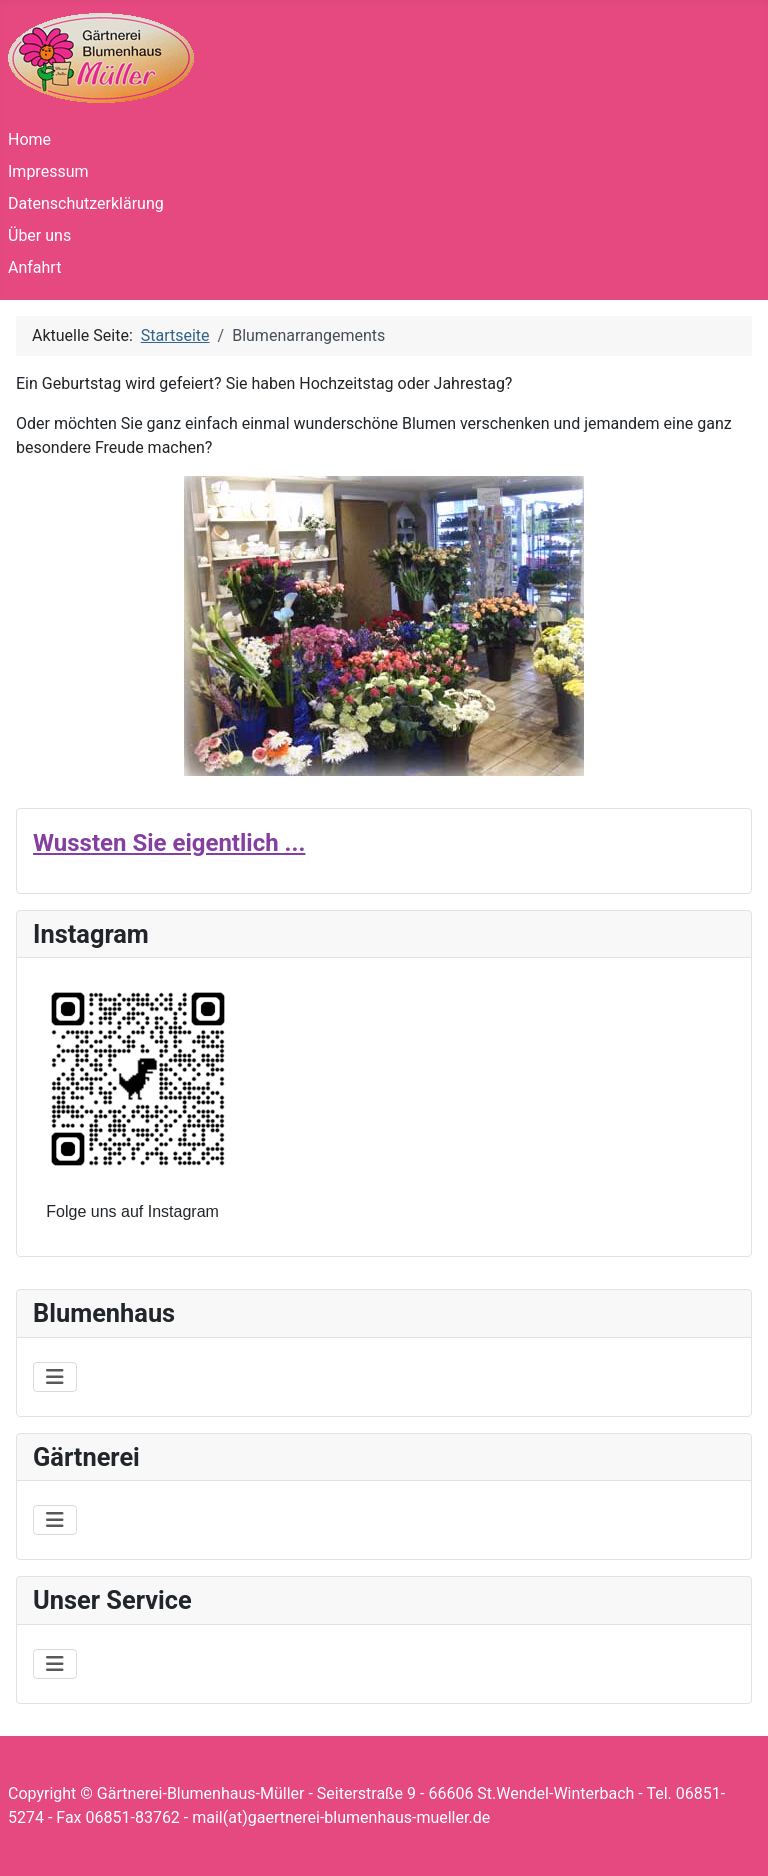  What do you see at coordinates (55, 1377) in the screenshot?
I see `[Navigation umschalten]` at bounding box center [55, 1377].